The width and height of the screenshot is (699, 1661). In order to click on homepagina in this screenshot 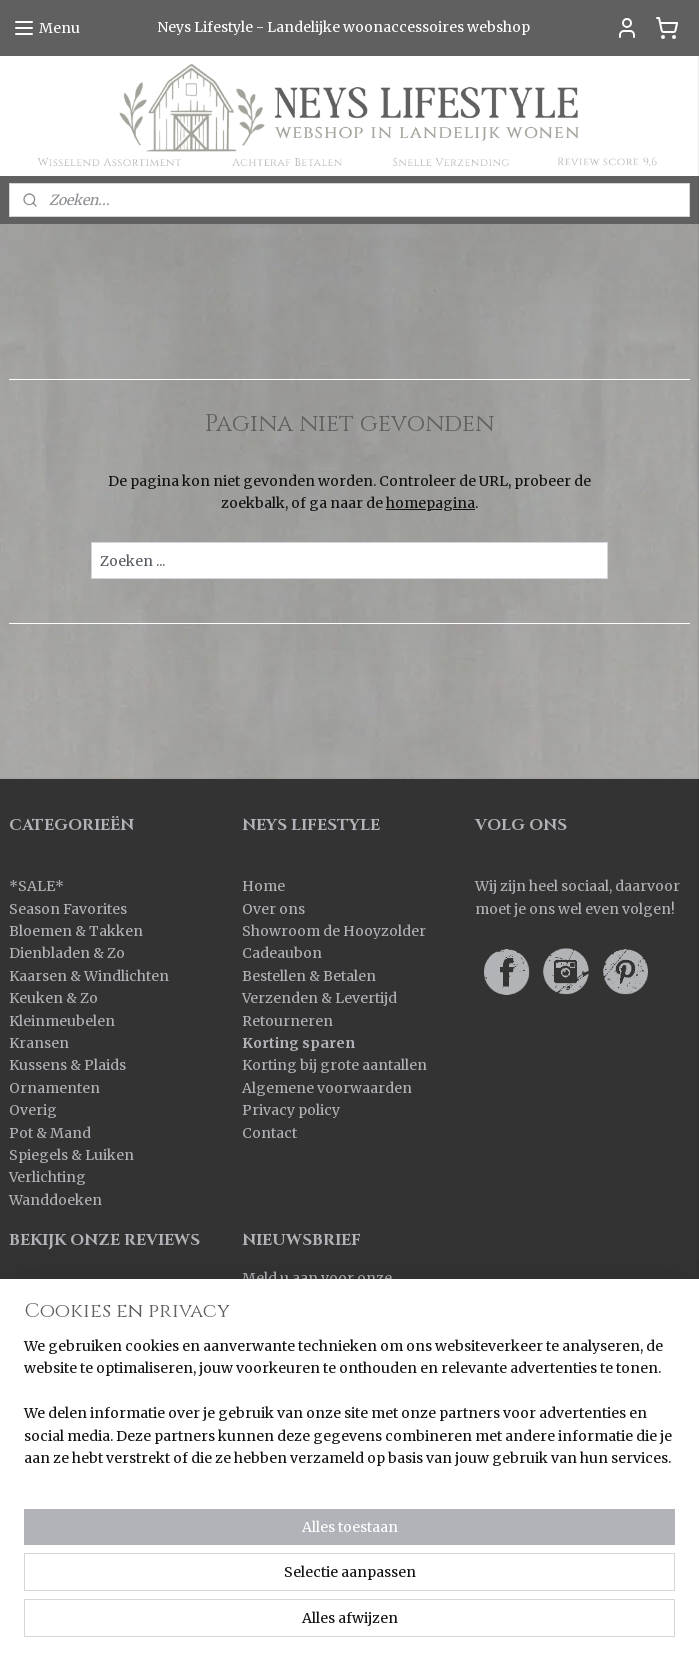, I will do `click(430, 503)`.